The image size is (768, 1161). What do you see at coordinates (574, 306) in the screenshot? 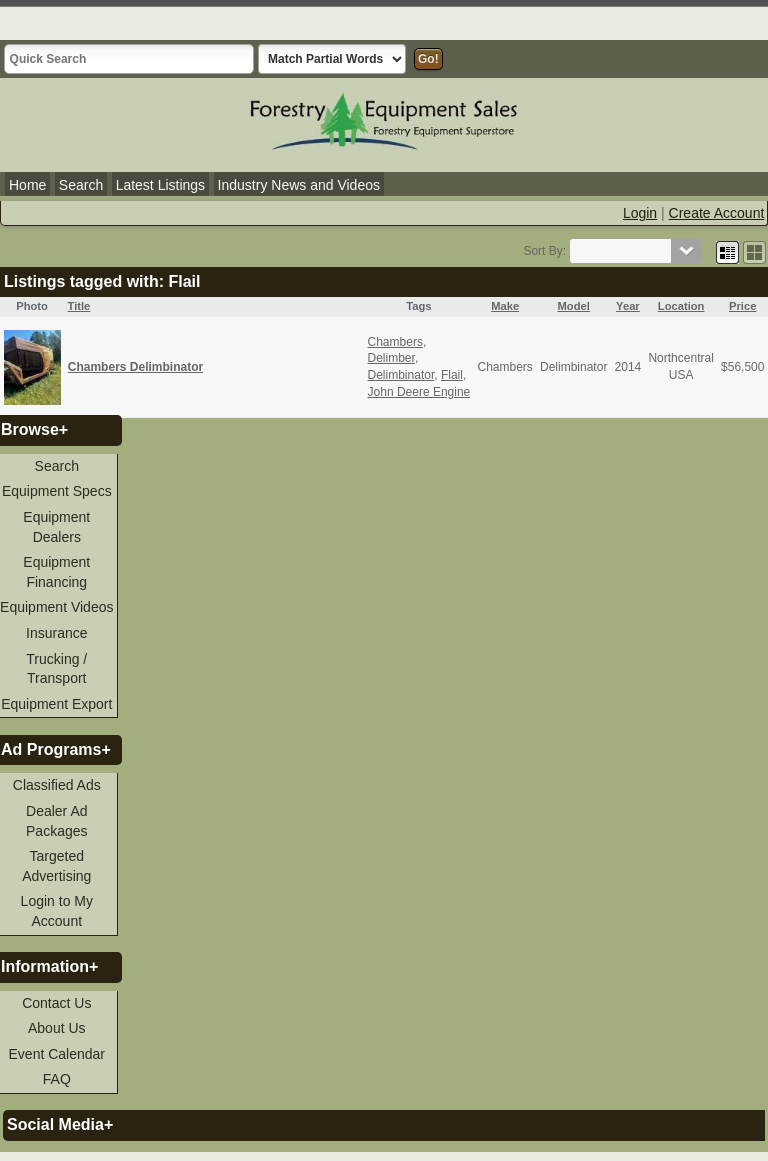
I see `Model` at bounding box center [574, 306].